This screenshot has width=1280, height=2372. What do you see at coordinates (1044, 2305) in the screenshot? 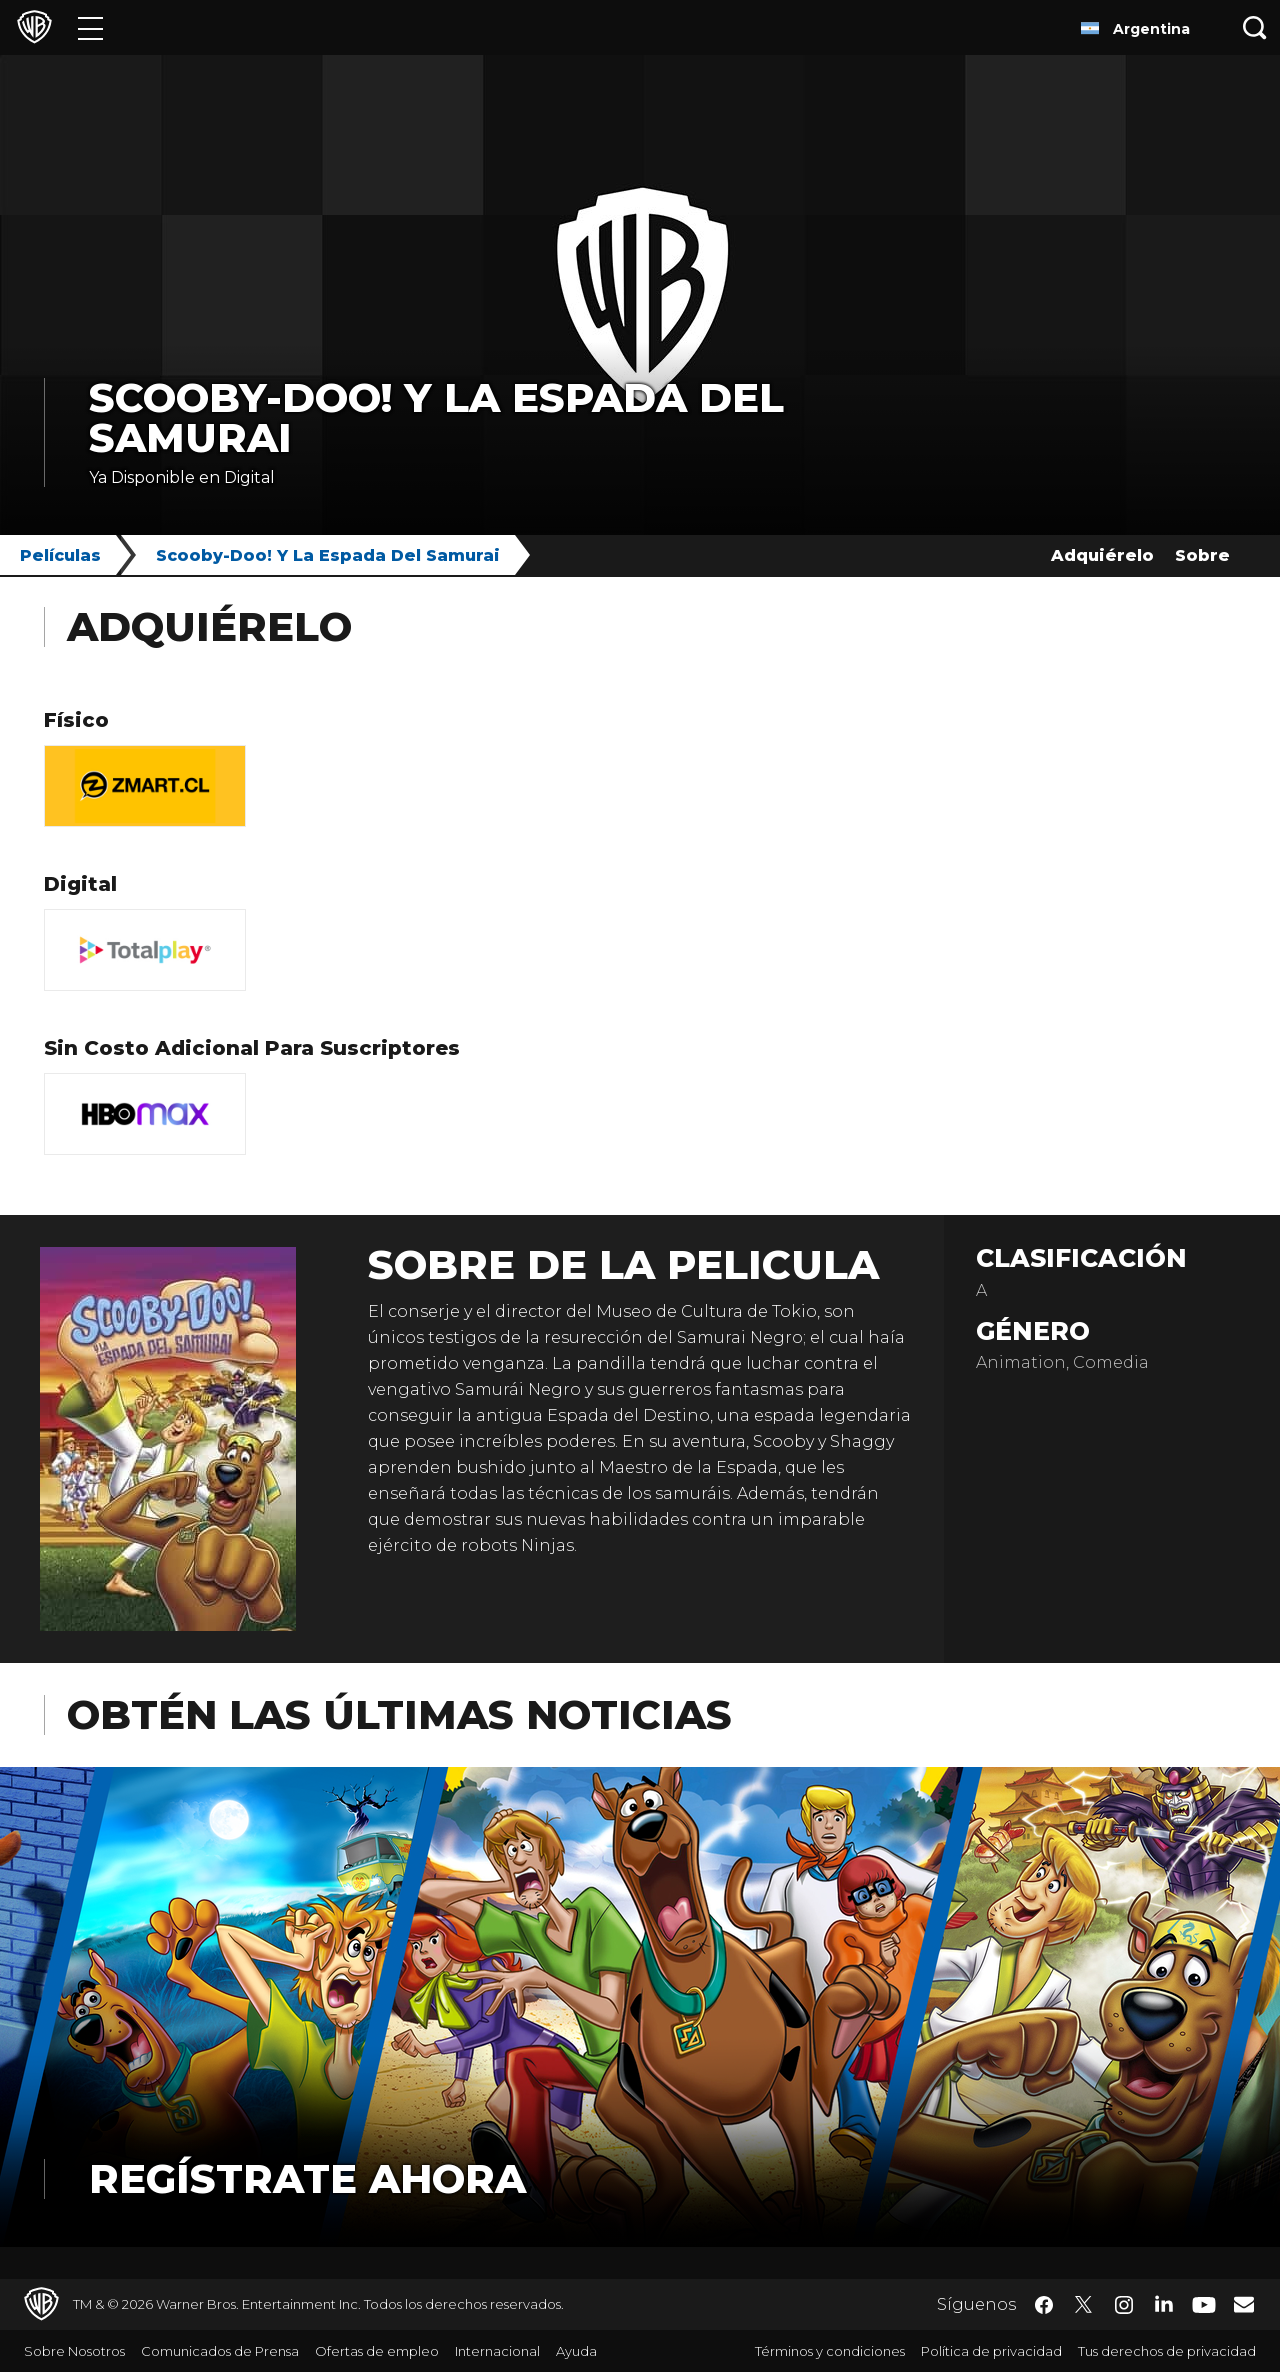
I see `​ [Facebook - WarnerBrosLatino.com]` at bounding box center [1044, 2305].